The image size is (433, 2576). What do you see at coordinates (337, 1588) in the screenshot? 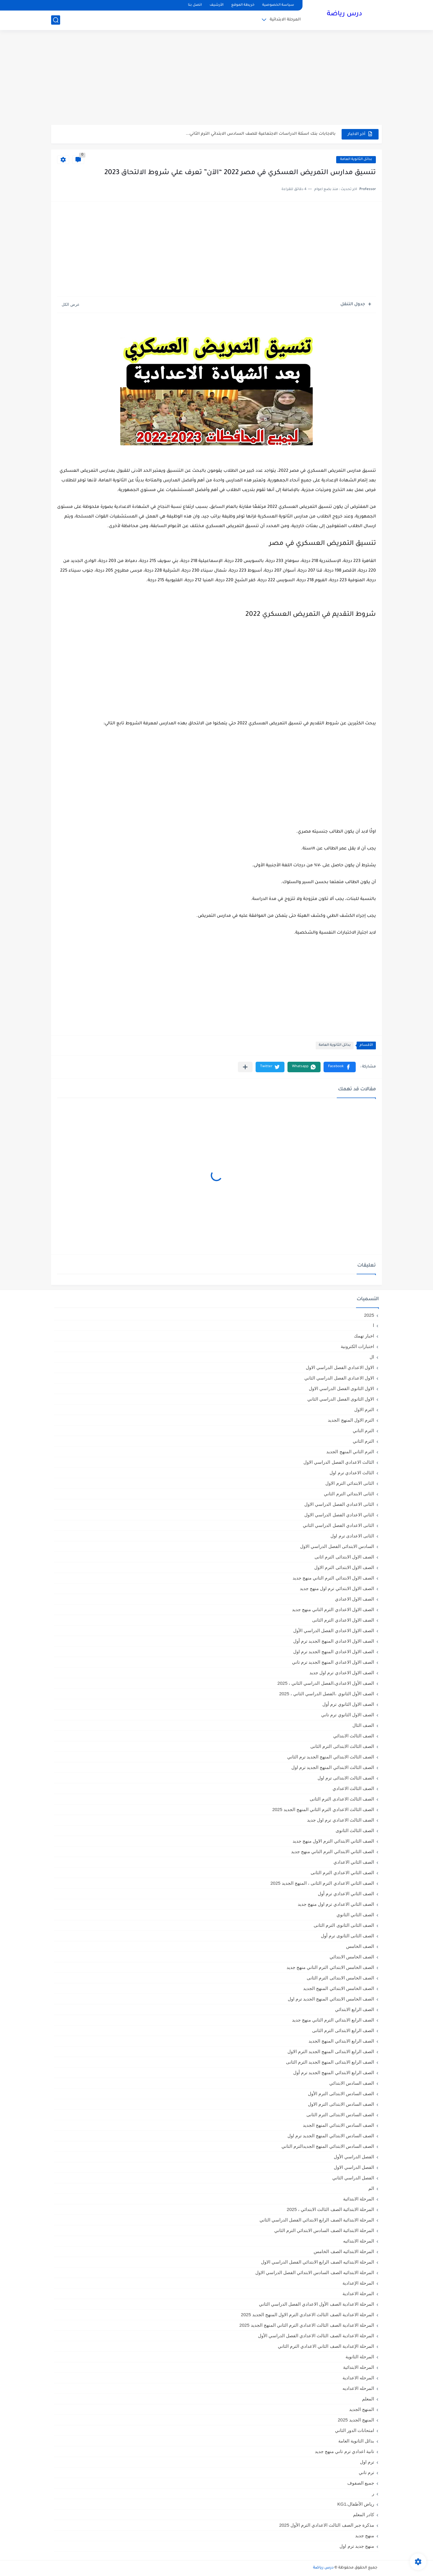
I see `الصف الاول الابتدائي ترم اول منهج جديد` at bounding box center [337, 1588].